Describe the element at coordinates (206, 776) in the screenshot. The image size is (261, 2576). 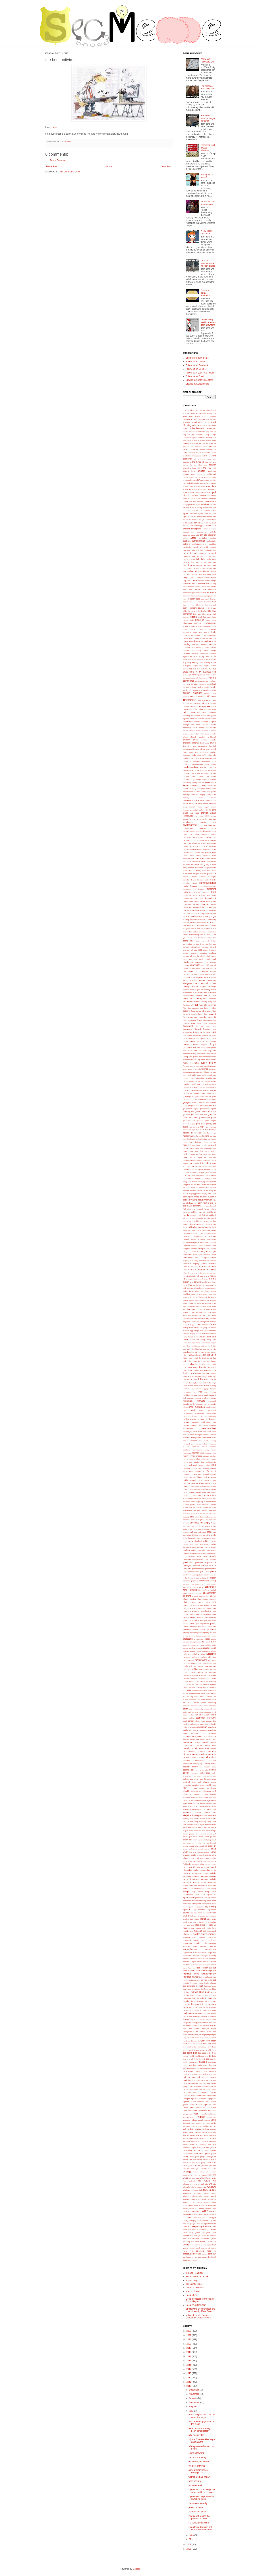
I see `confused nick young` at that location.